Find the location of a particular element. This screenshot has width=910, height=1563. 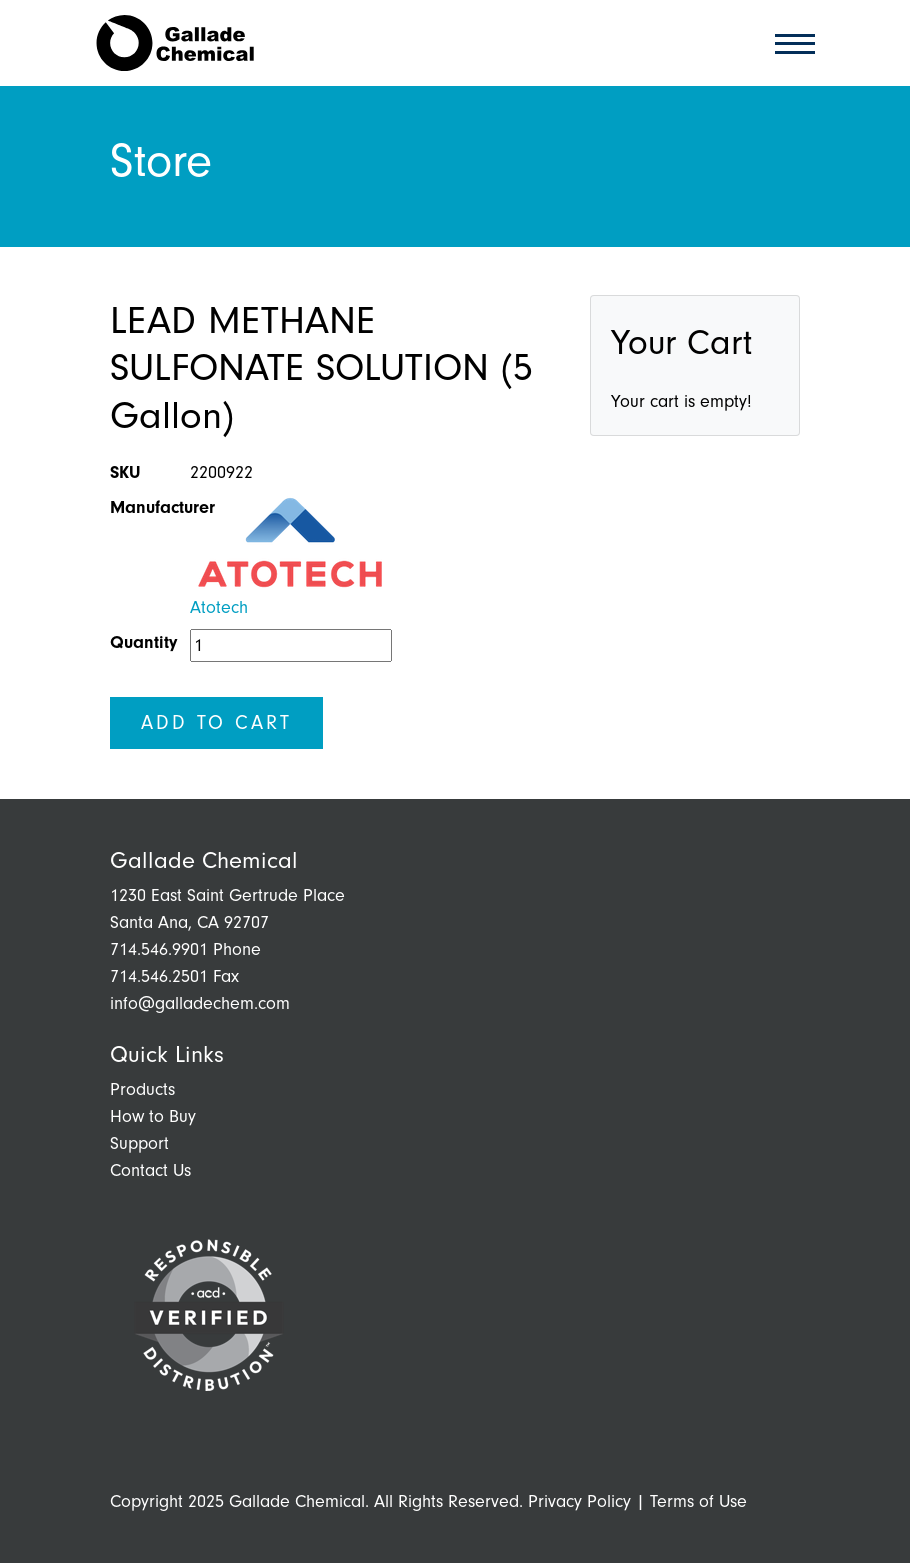

Products is located at coordinates (142, 1089).